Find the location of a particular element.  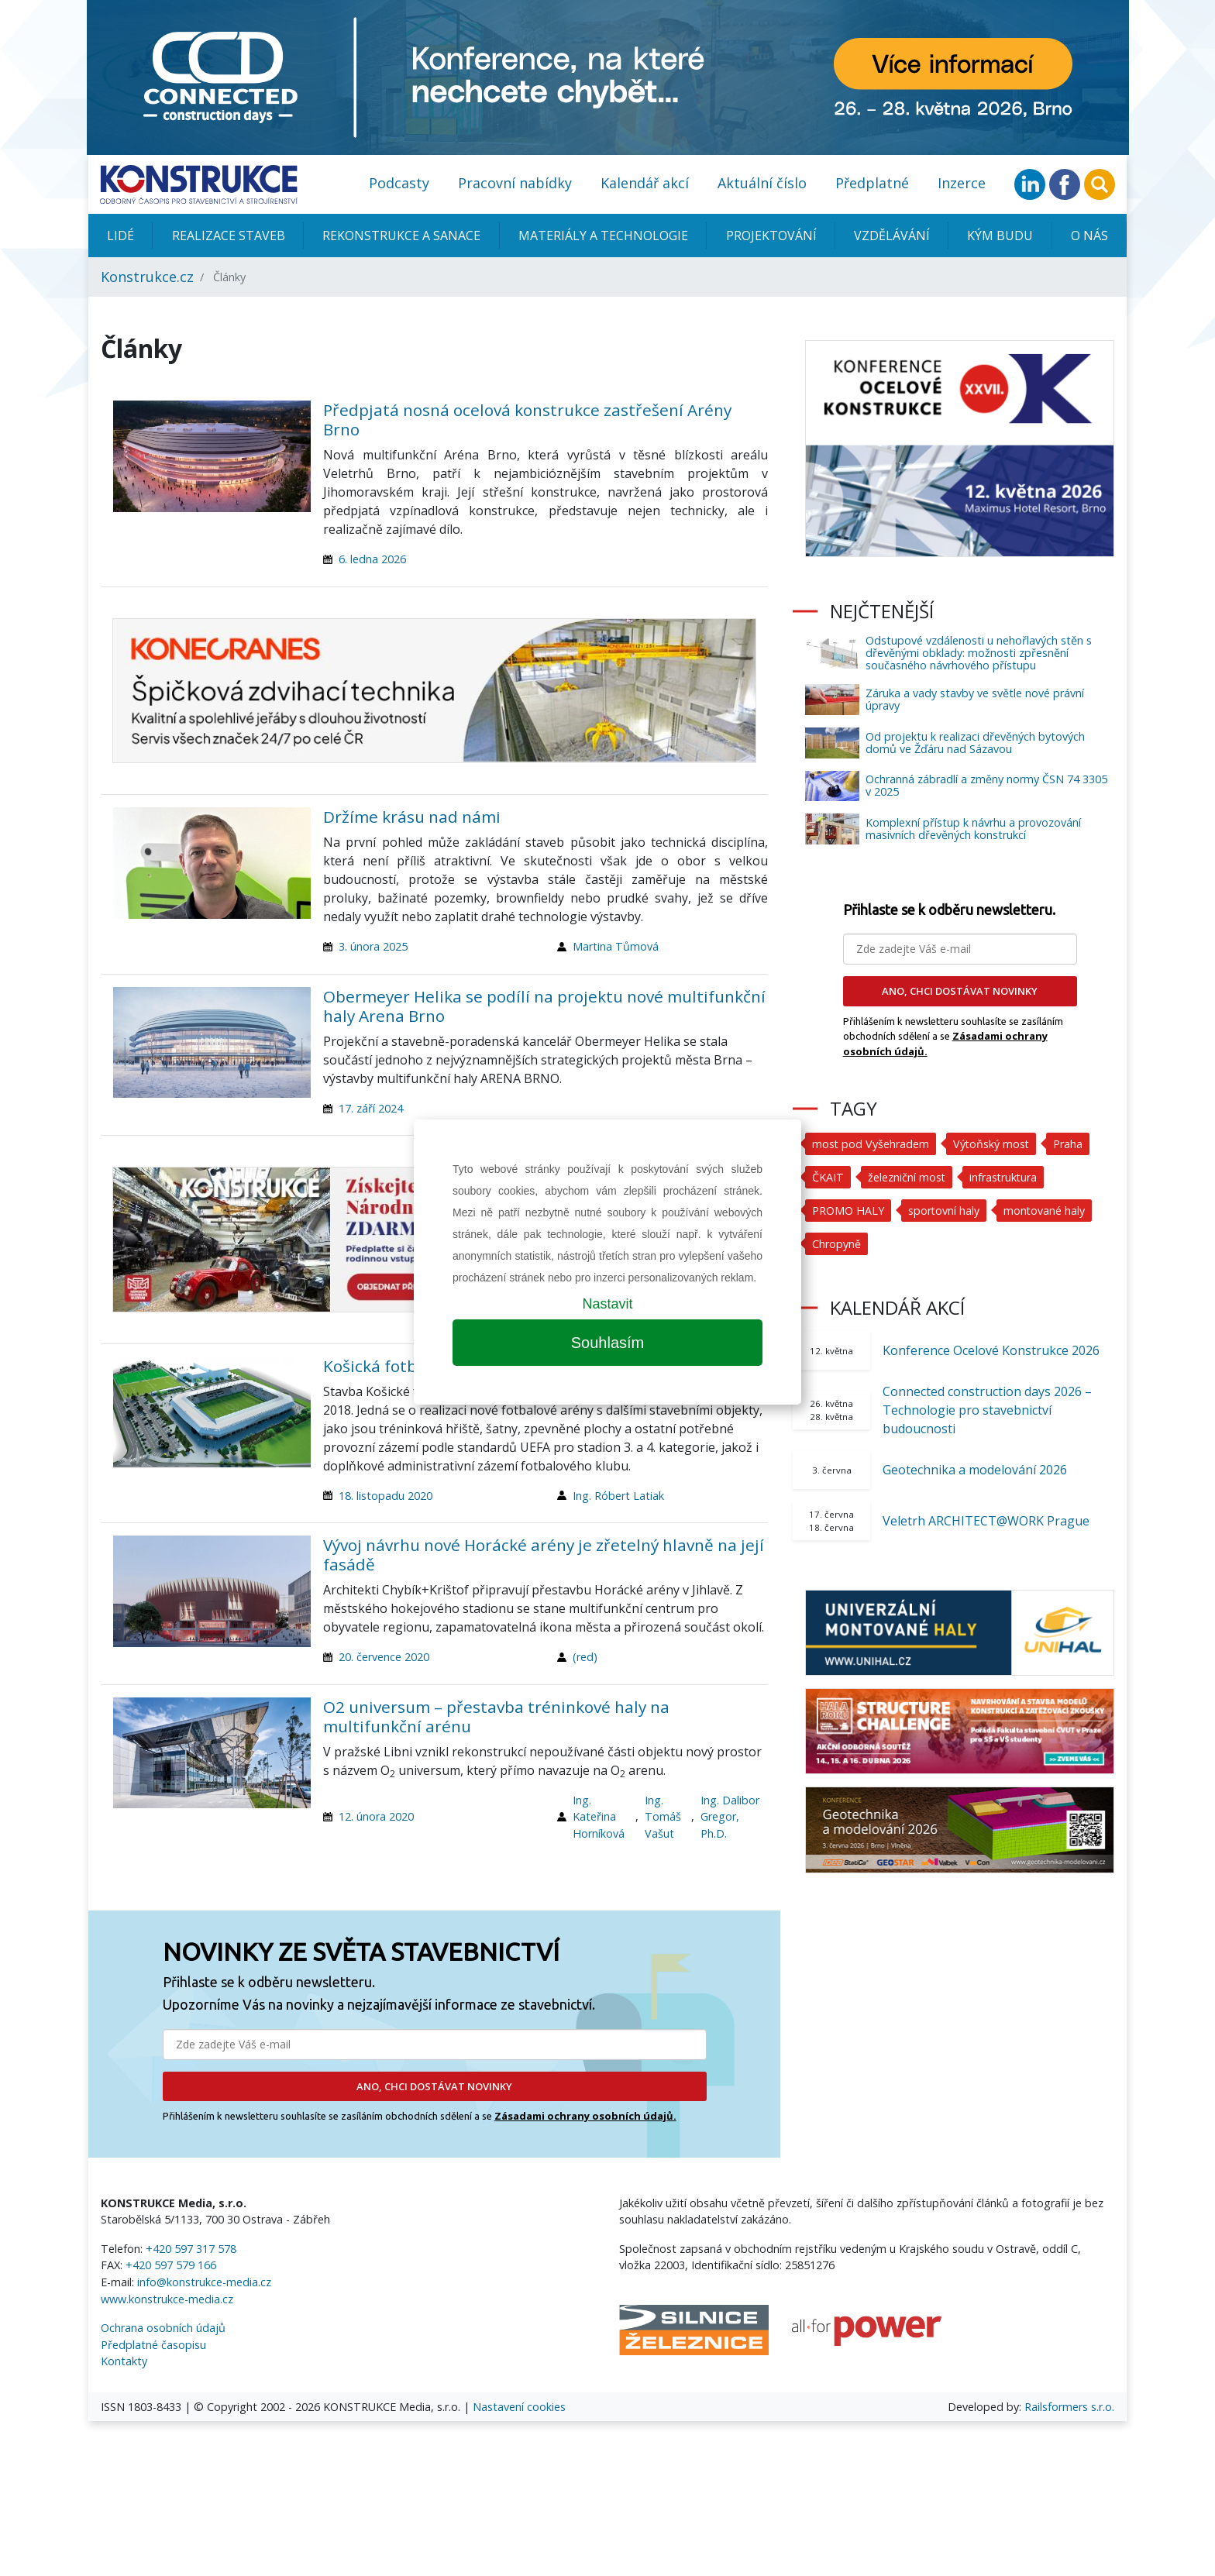

Rekonstrukce a sanace is located at coordinates (401, 235).